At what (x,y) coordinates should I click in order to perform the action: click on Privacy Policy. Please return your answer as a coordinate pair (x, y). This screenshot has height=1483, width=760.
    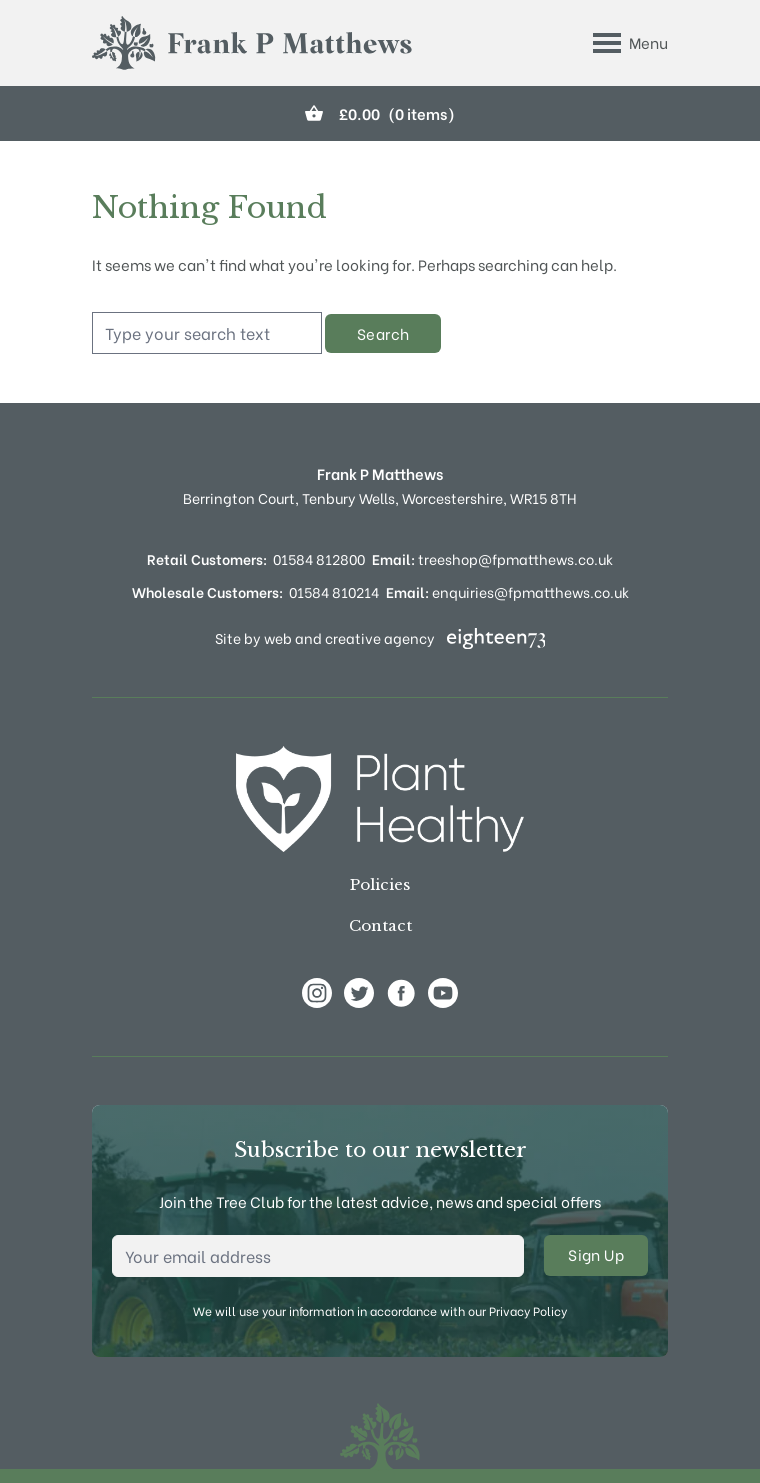
    Looking at the image, I should click on (528, 1310).